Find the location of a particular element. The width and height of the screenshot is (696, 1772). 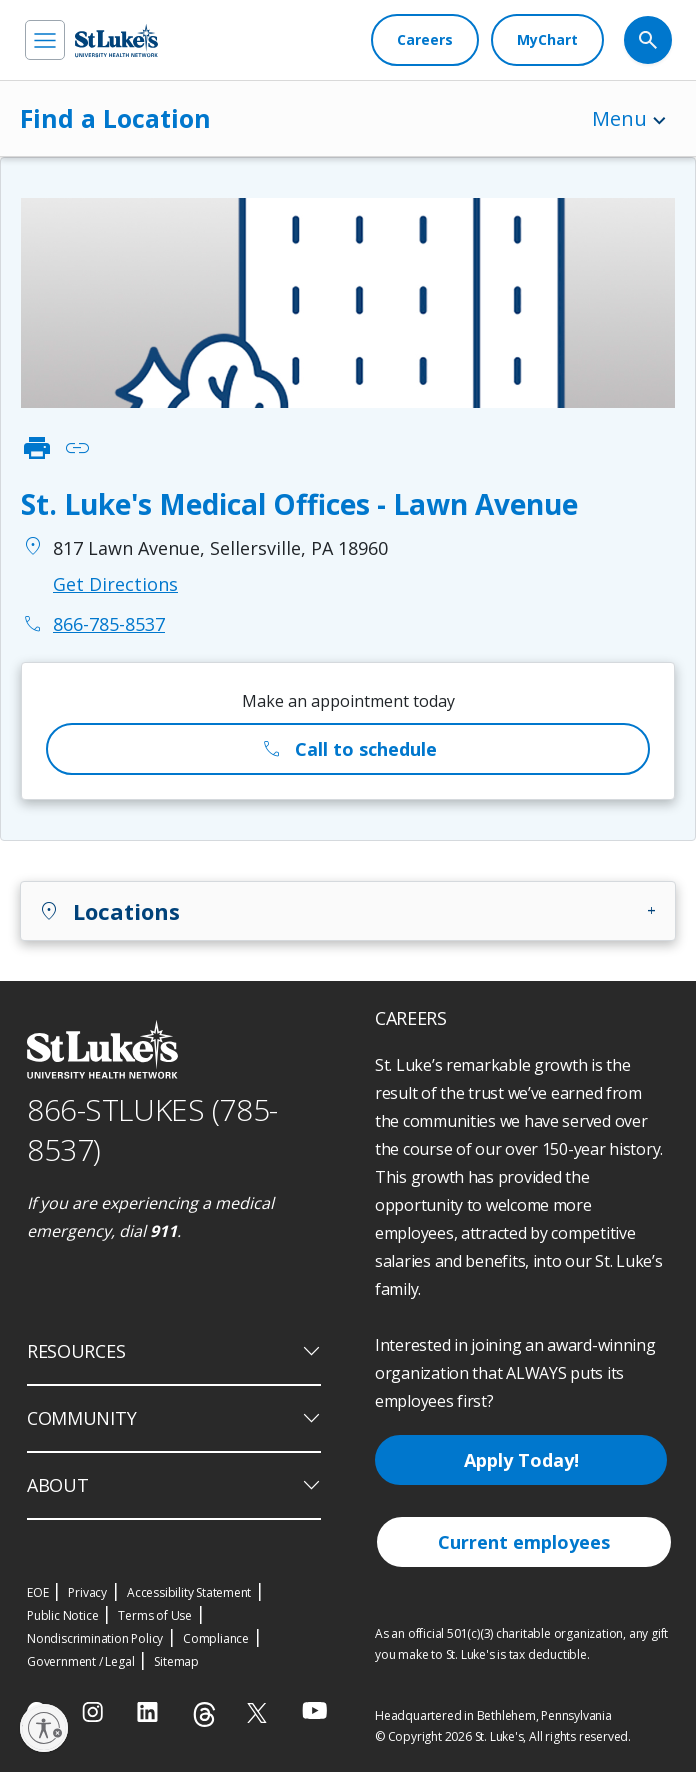

866-STLUKES (785-8537) [1 8 6 6. 7 8 5. 8 5 3 7] is located at coordinates (152, 1130).